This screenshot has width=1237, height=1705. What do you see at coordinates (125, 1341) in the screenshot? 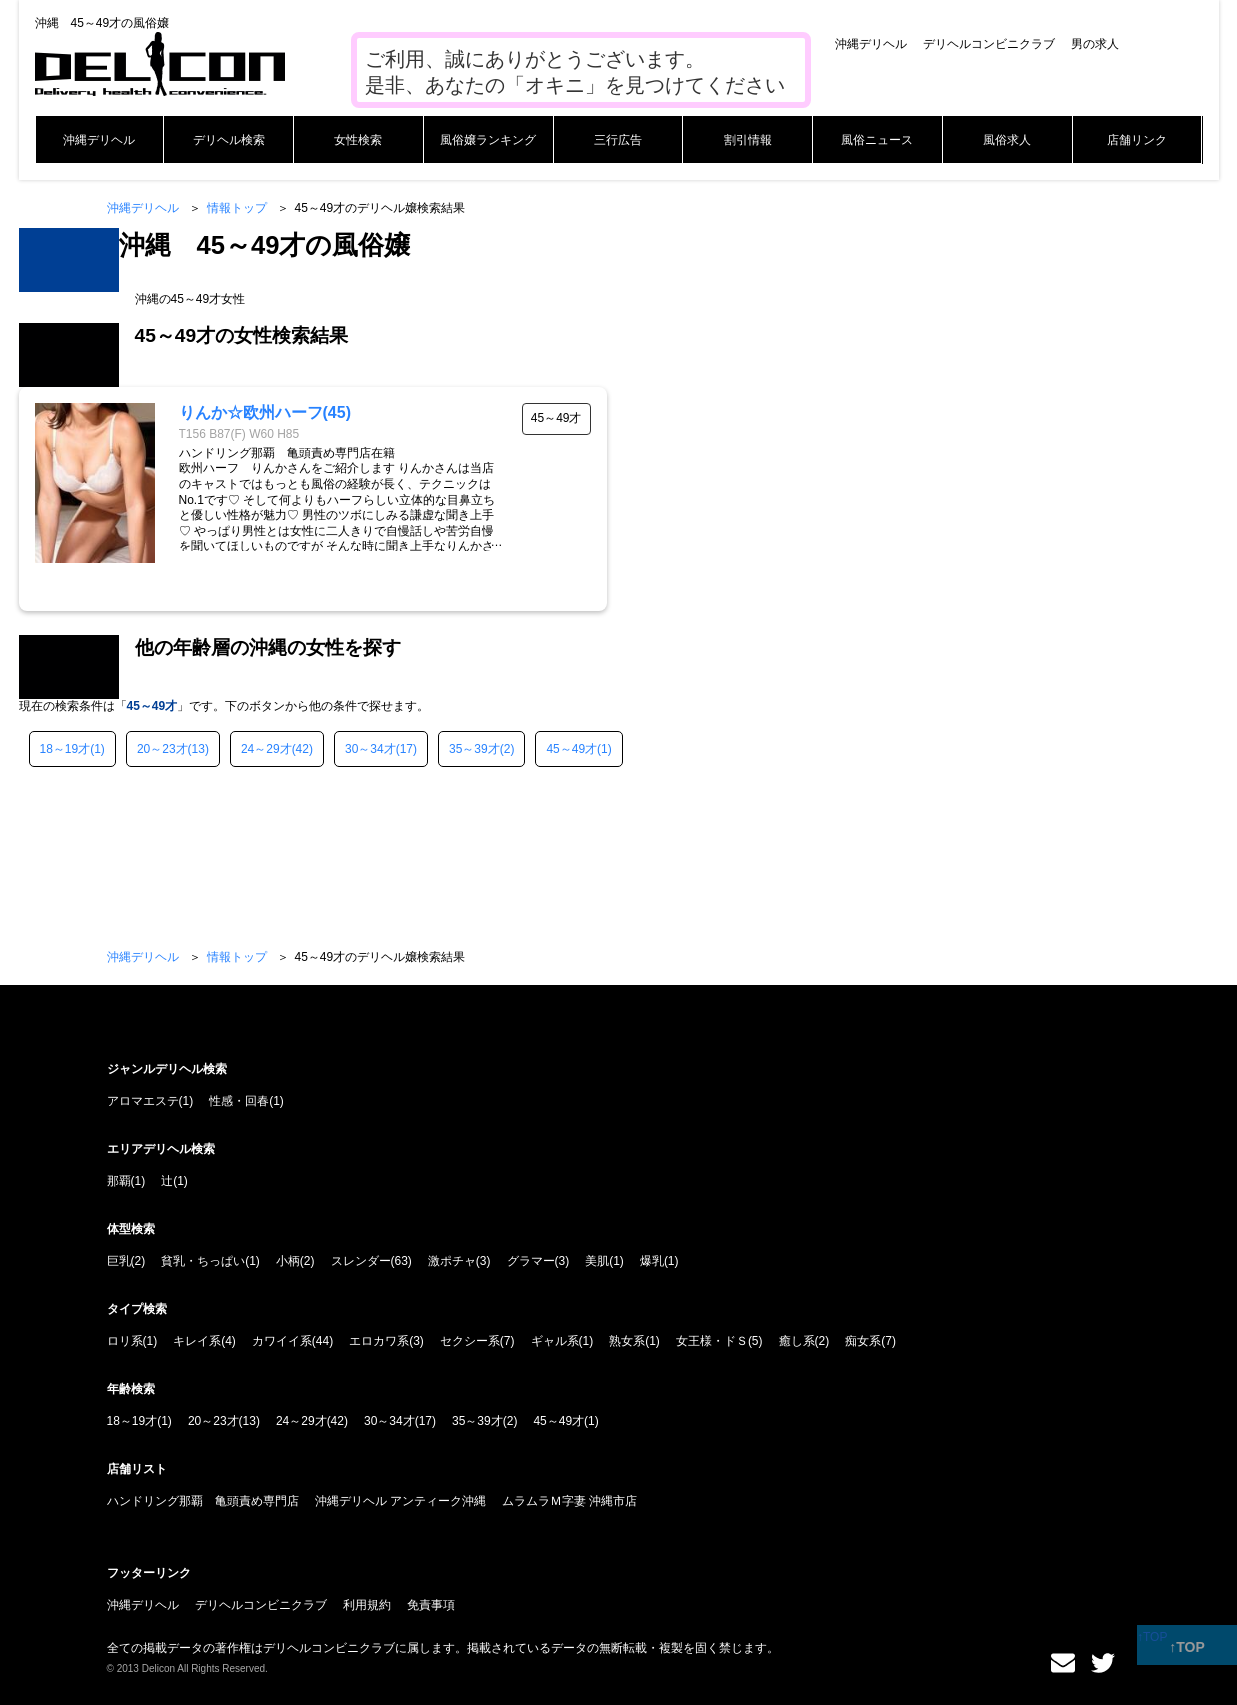
I see `ロリ系` at bounding box center [125, 1341].